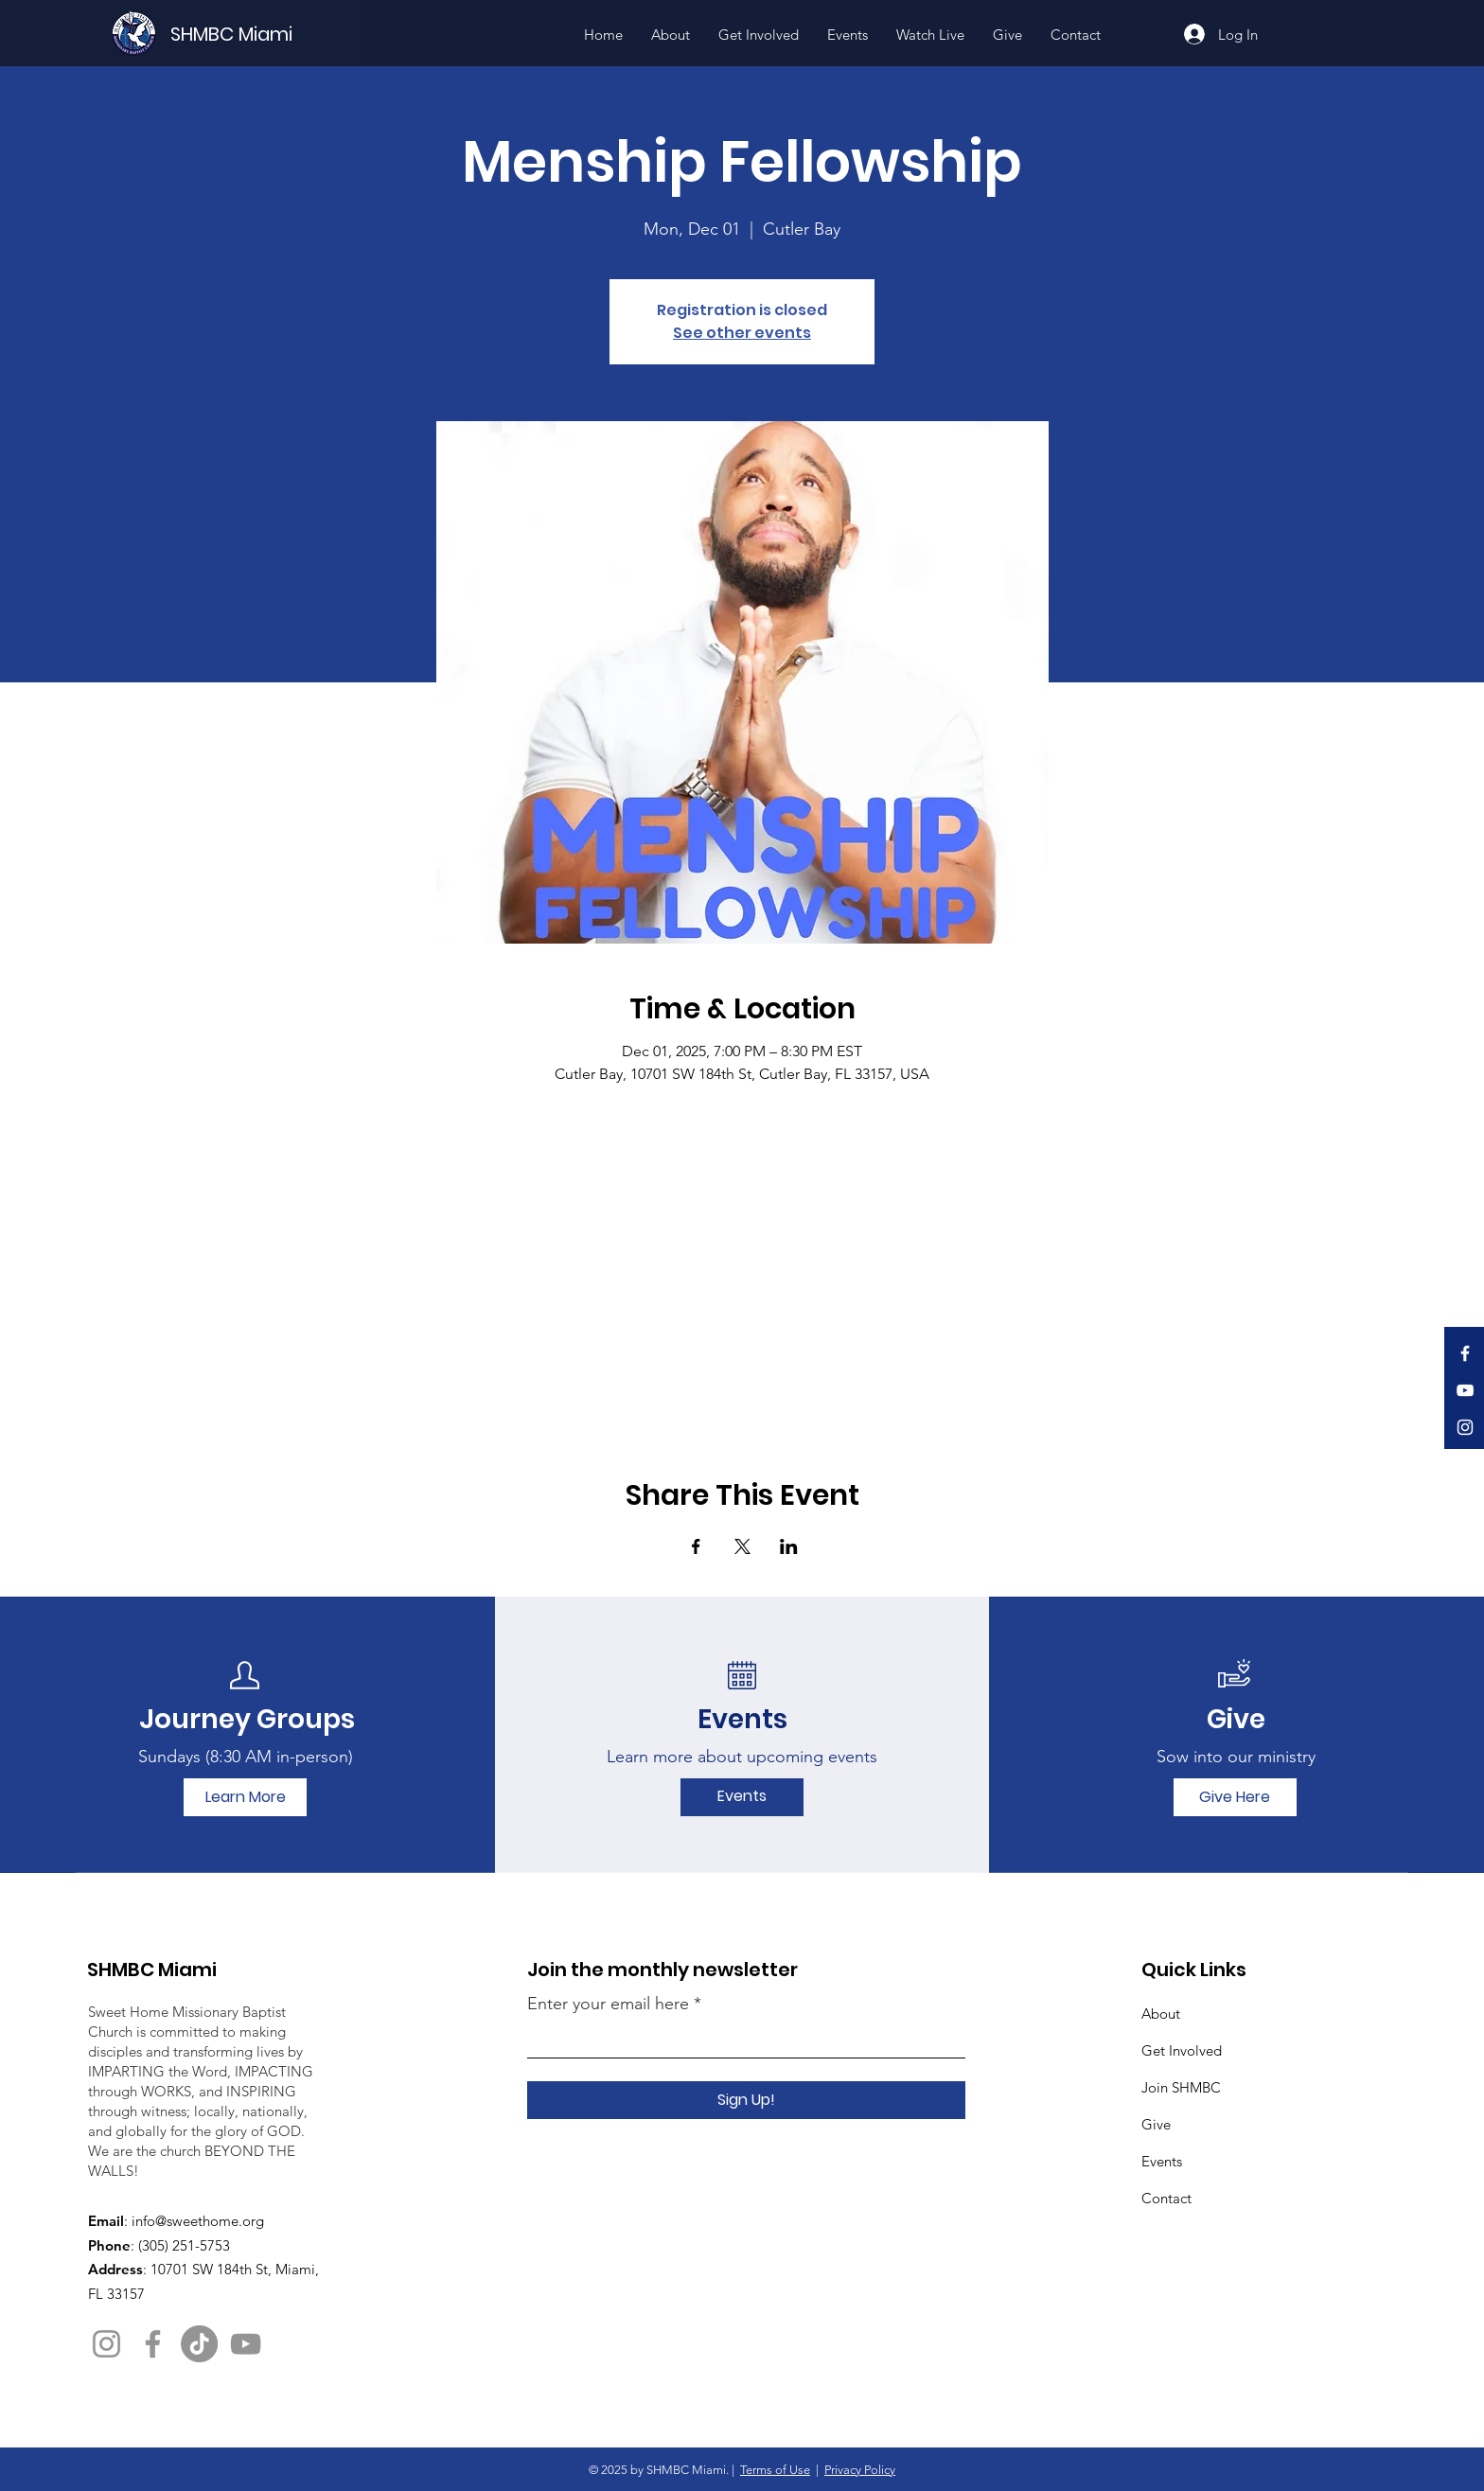 This screenshot has width=1484, height=2491. I want to click on [SHMBC Miami], so click(263, 33).